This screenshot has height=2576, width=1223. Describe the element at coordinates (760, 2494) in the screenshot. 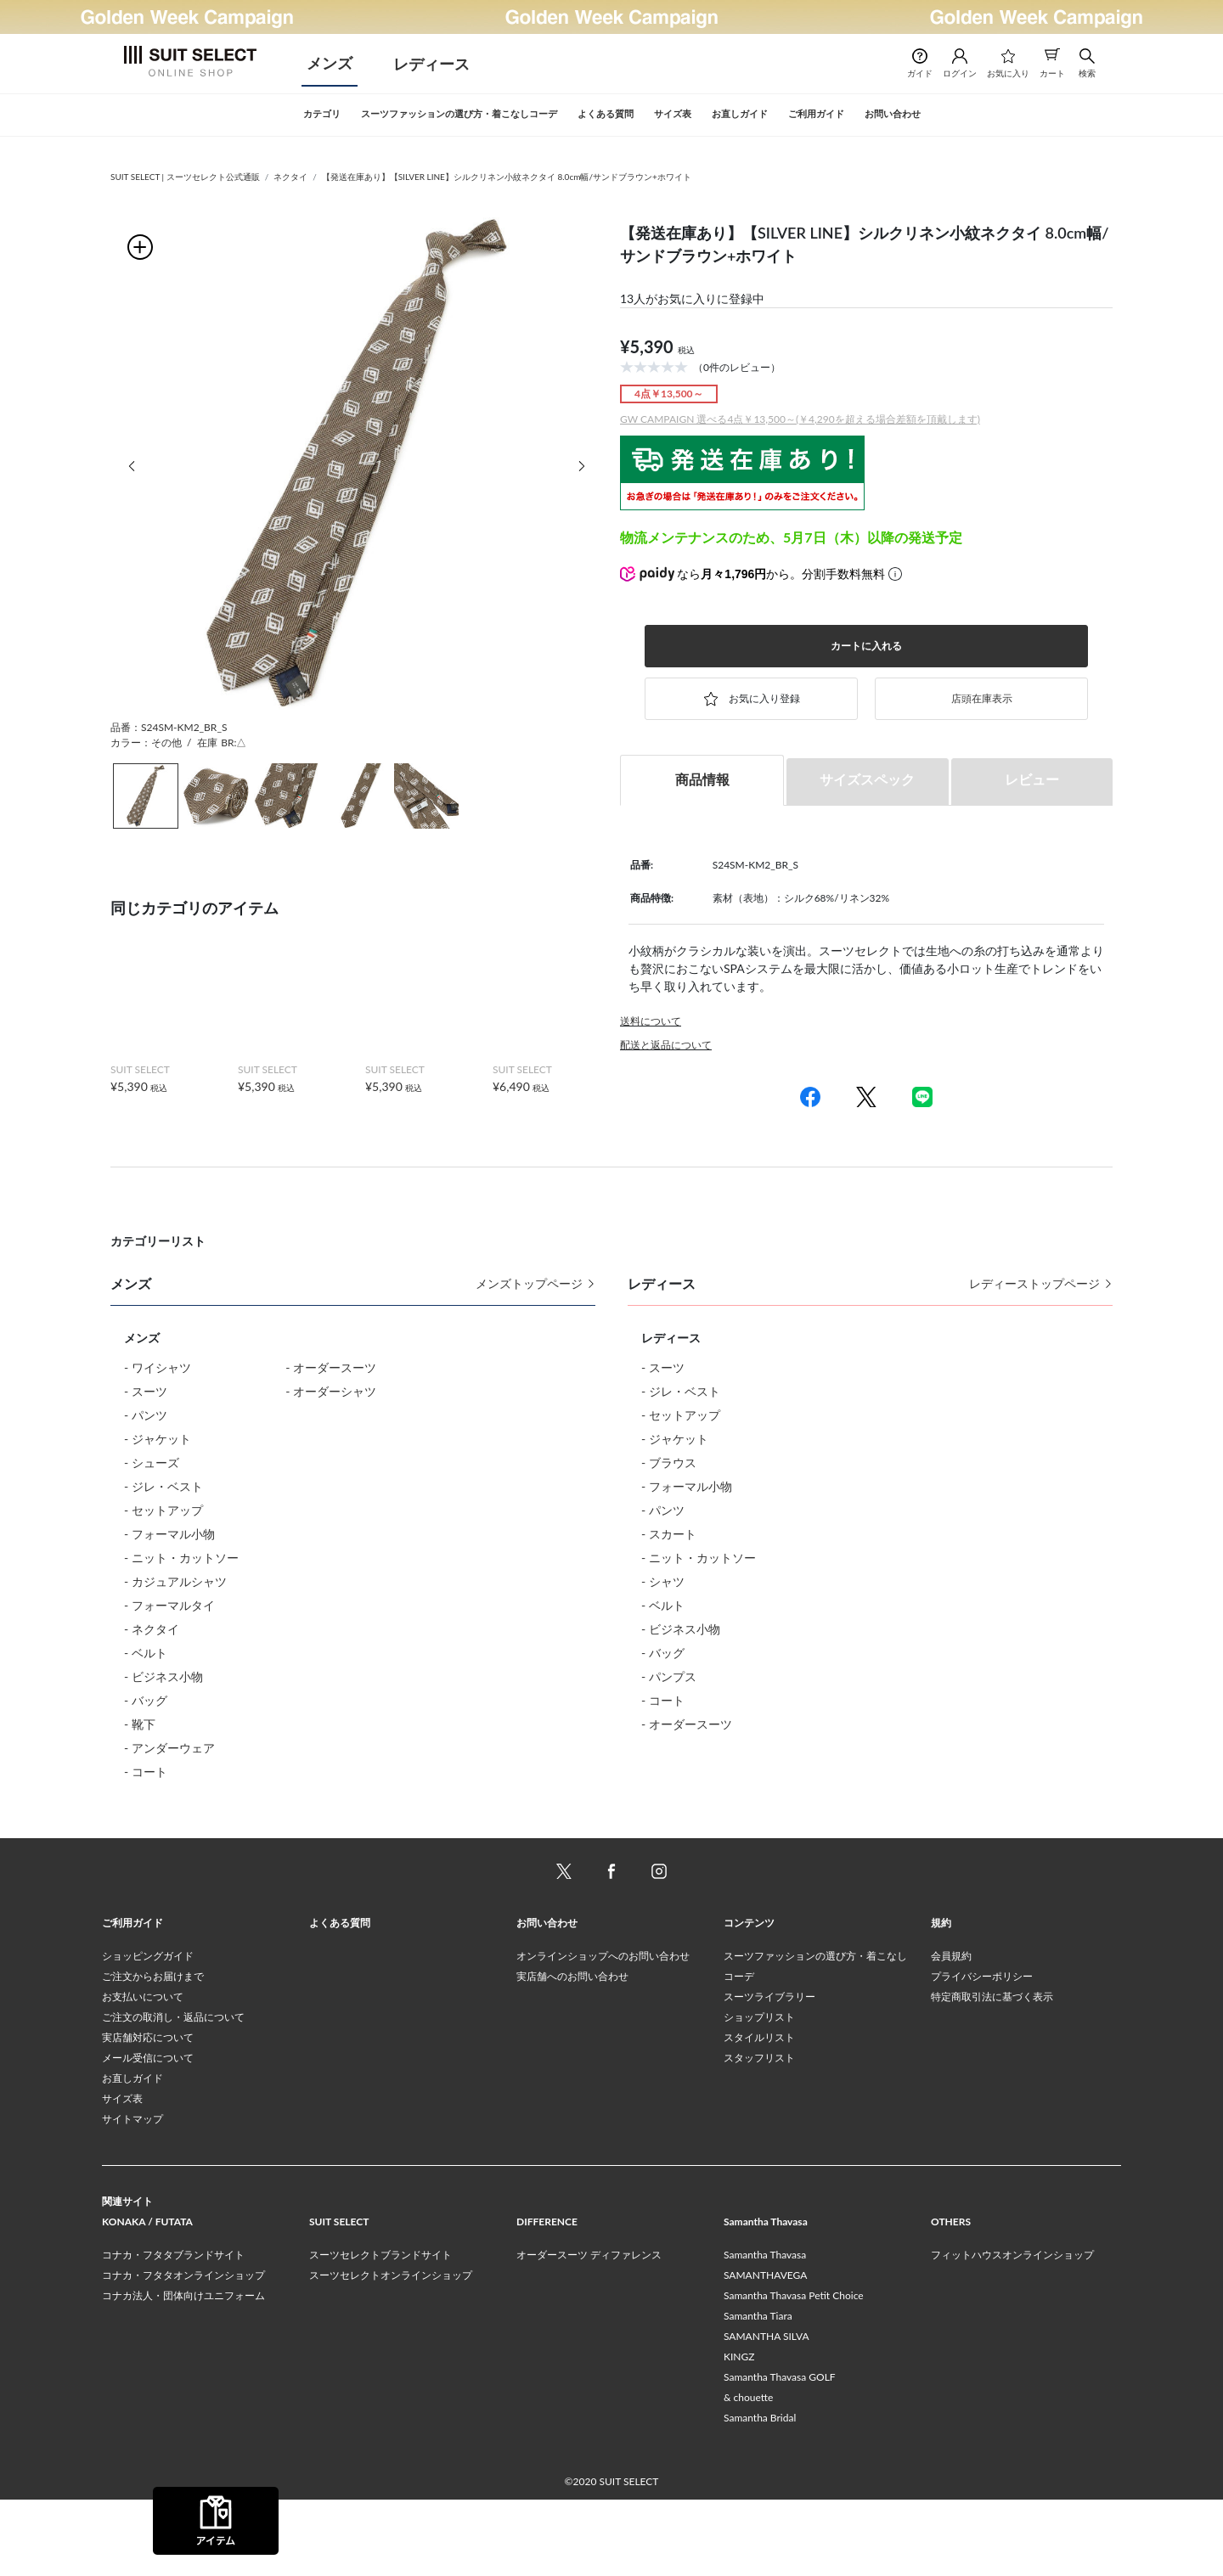

I see `Samantha Bridal` at that location.